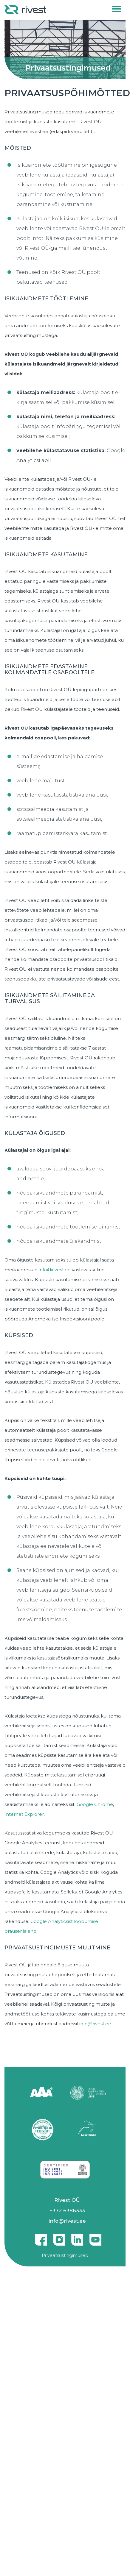 Image resolution: width=130 pixels, height=2576 pixels. Describe the element at coordinates (67, 2210) in the screenshot. I see `+372 6386333` at that location.